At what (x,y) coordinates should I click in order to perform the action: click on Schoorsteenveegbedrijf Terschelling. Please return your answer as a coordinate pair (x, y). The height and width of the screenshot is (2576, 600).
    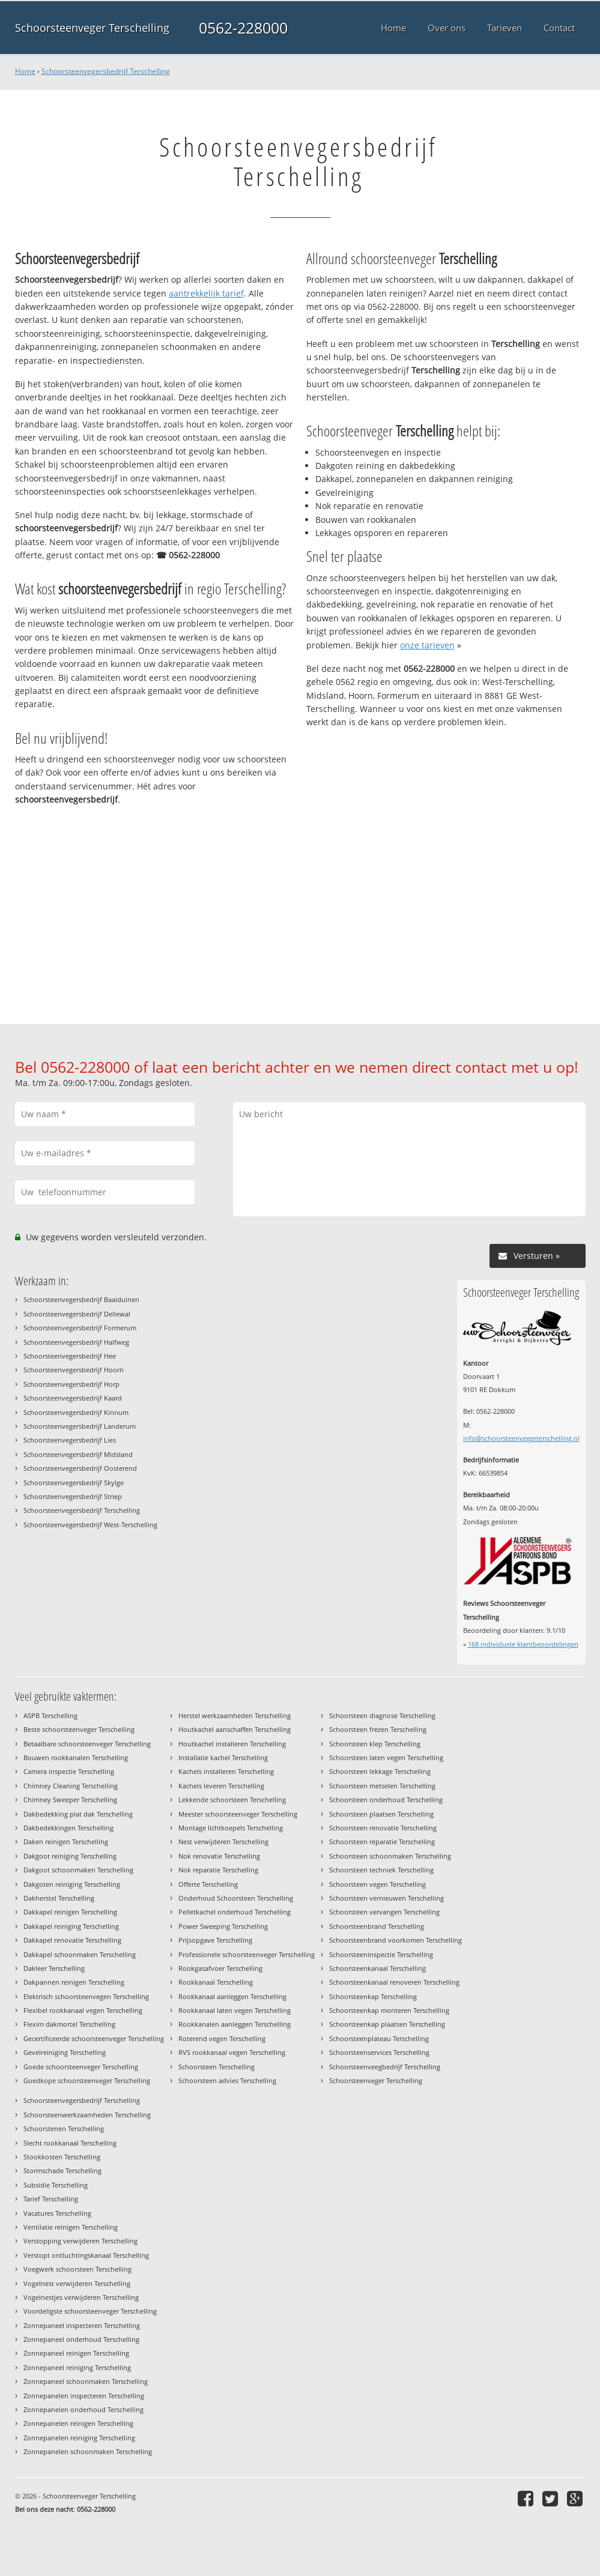
    Looking at the image, I should click on (384, 2066).